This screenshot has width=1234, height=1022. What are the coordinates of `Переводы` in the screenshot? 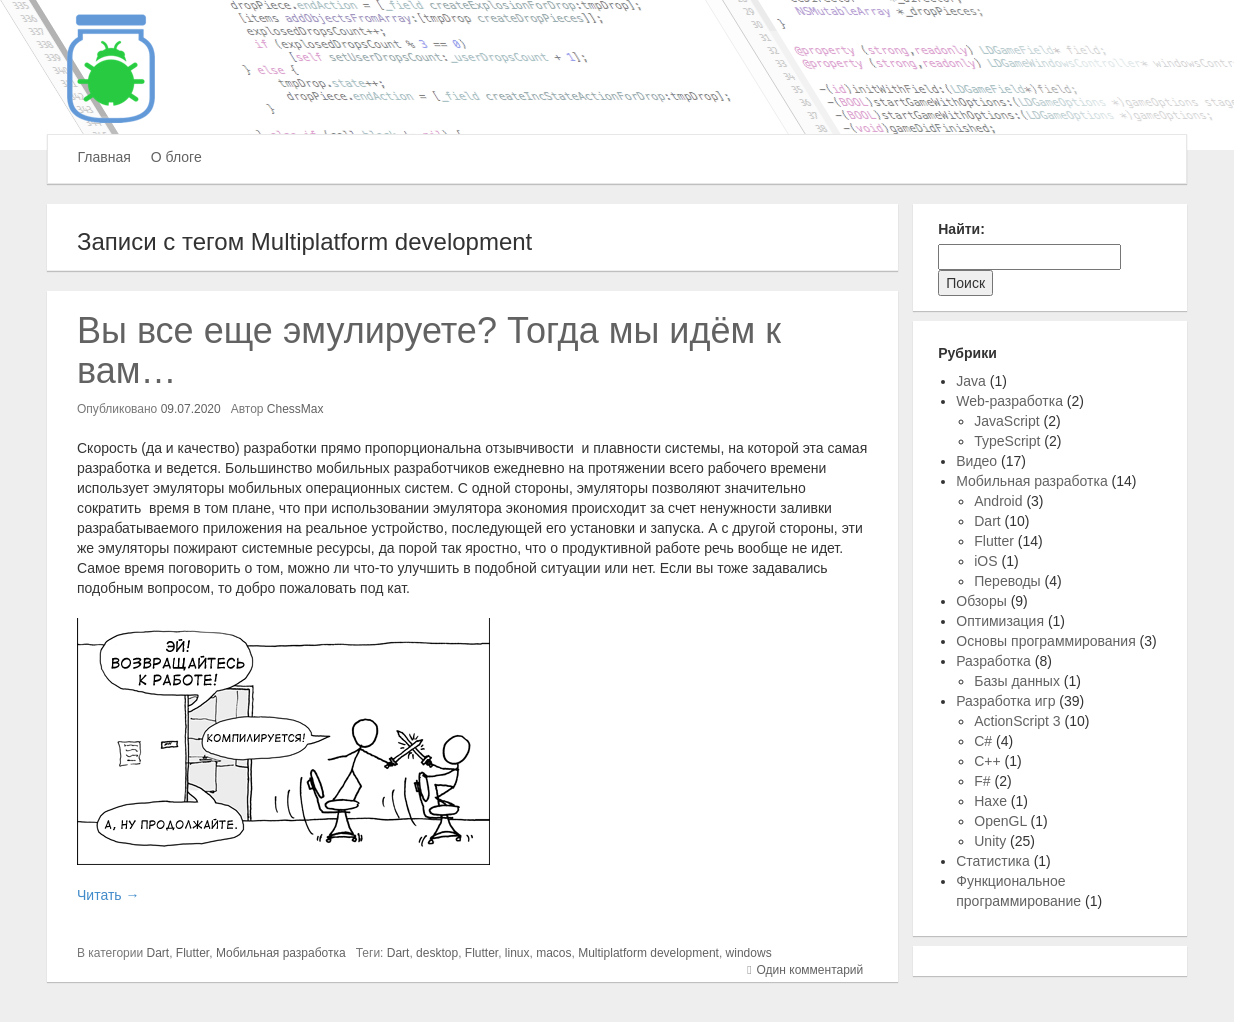 It's located at (1007, 581).